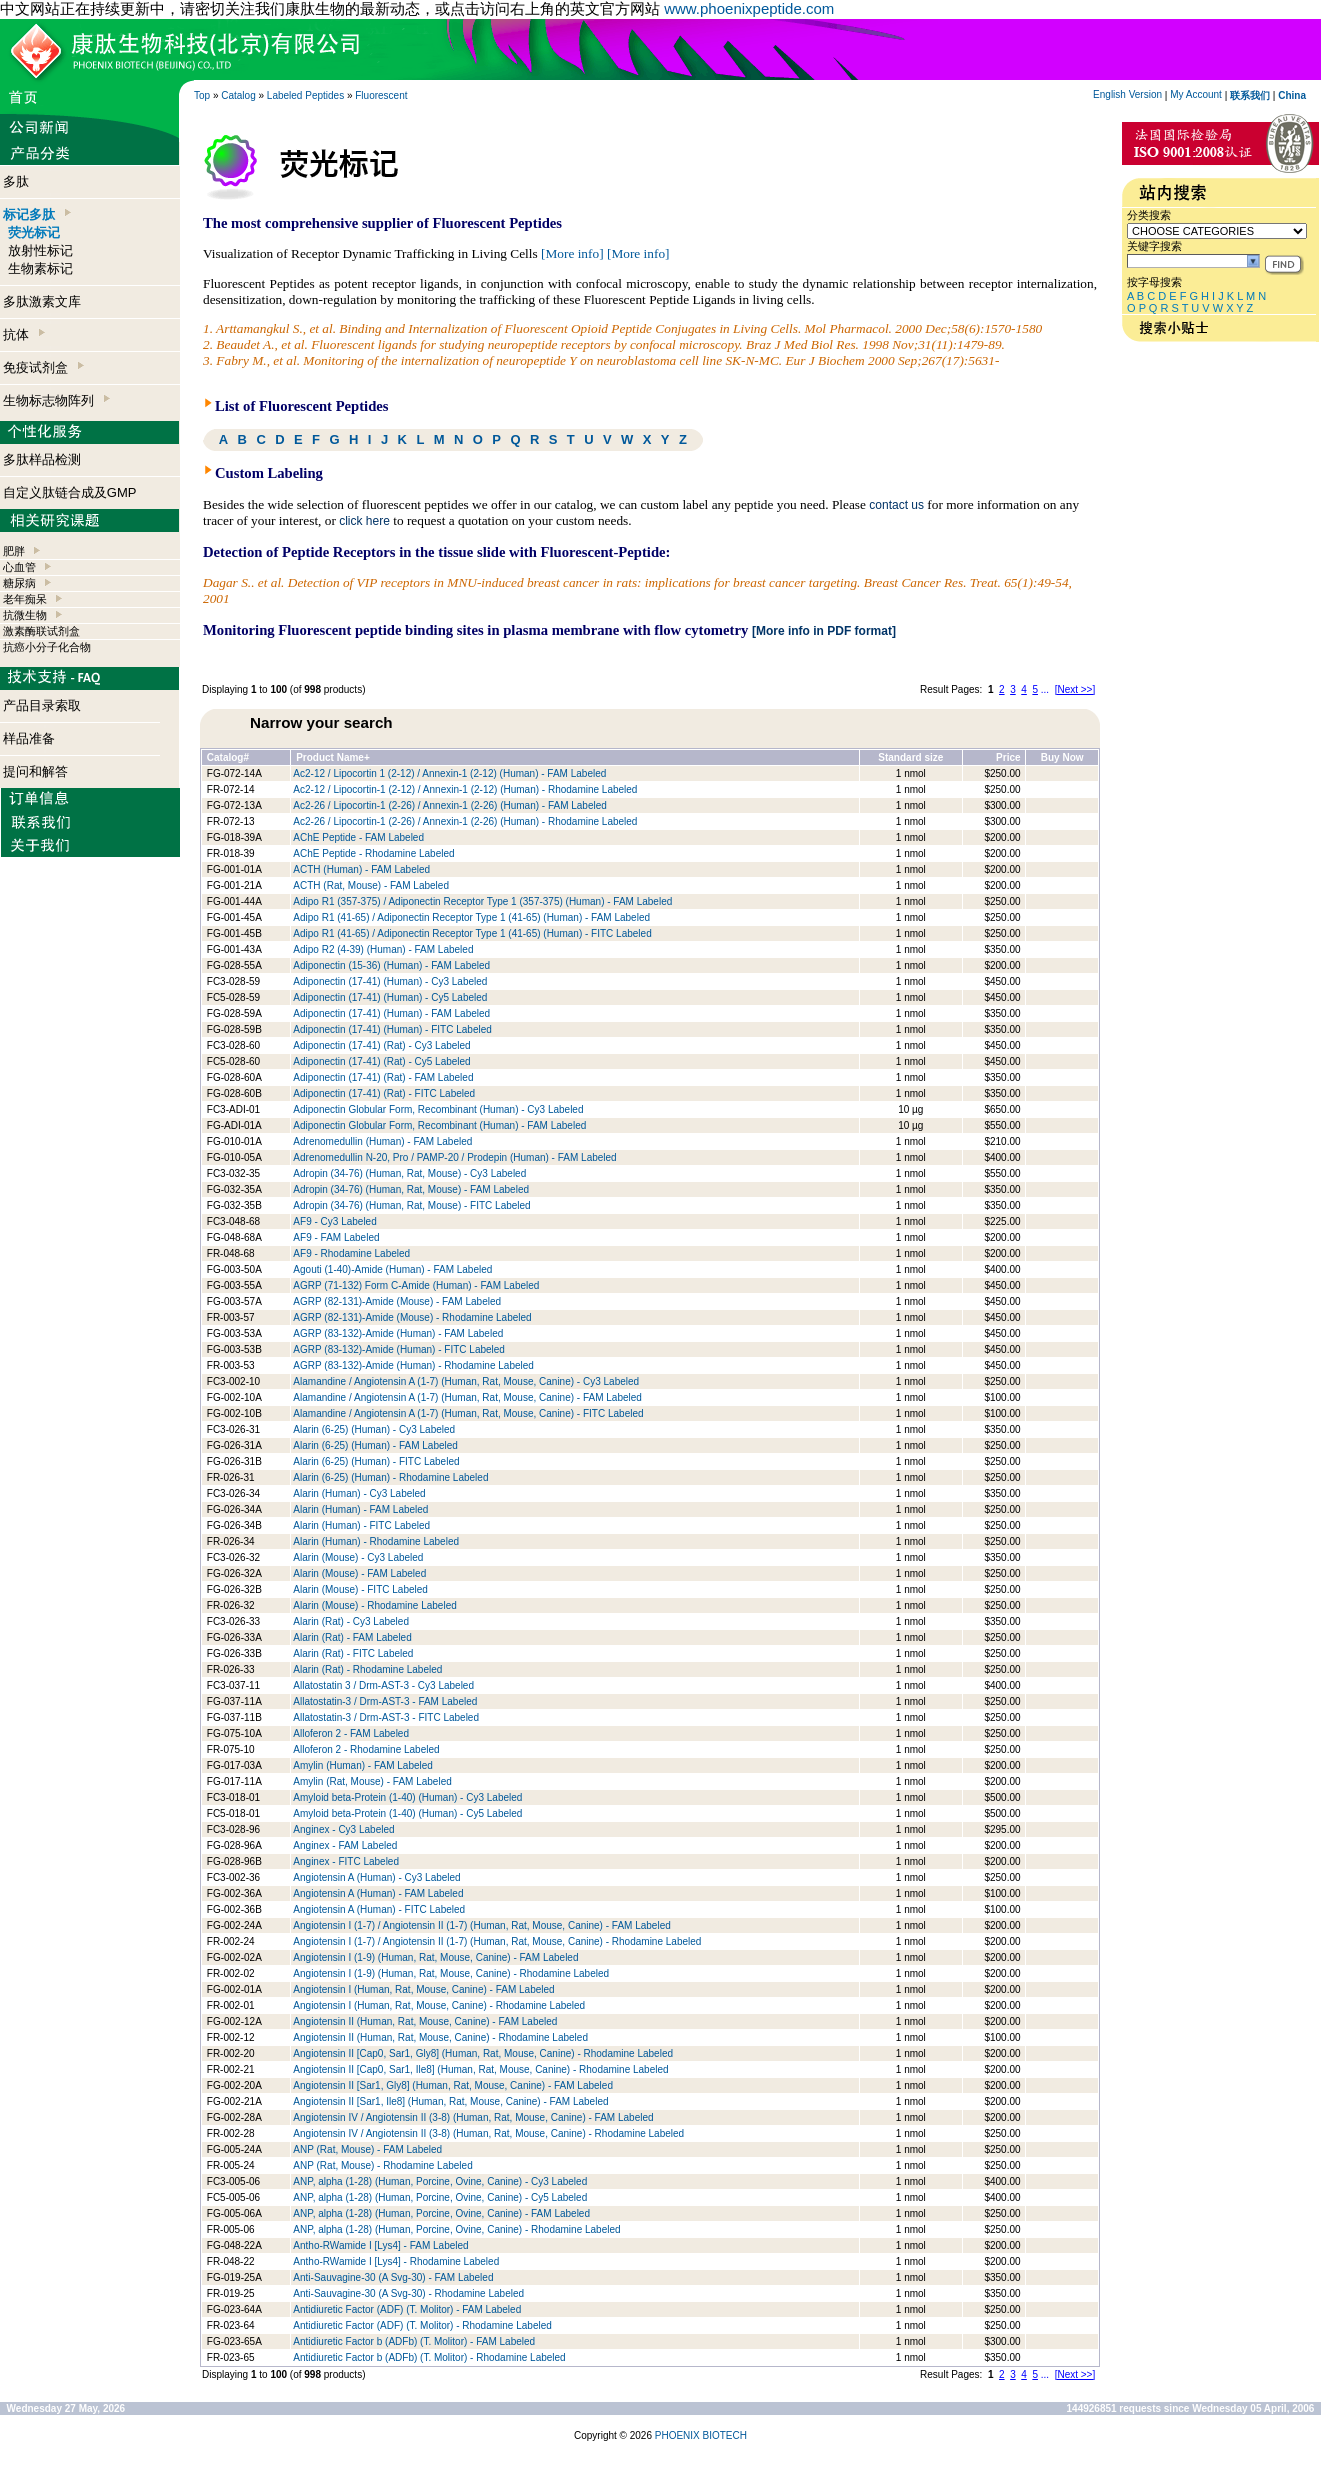 Image resolution: width=1321 pixels, height=2475 pixels. I want to click on Adiponectin Globular Form, Recombinant (Human) - FAM Labeled, so click(439, 1125).